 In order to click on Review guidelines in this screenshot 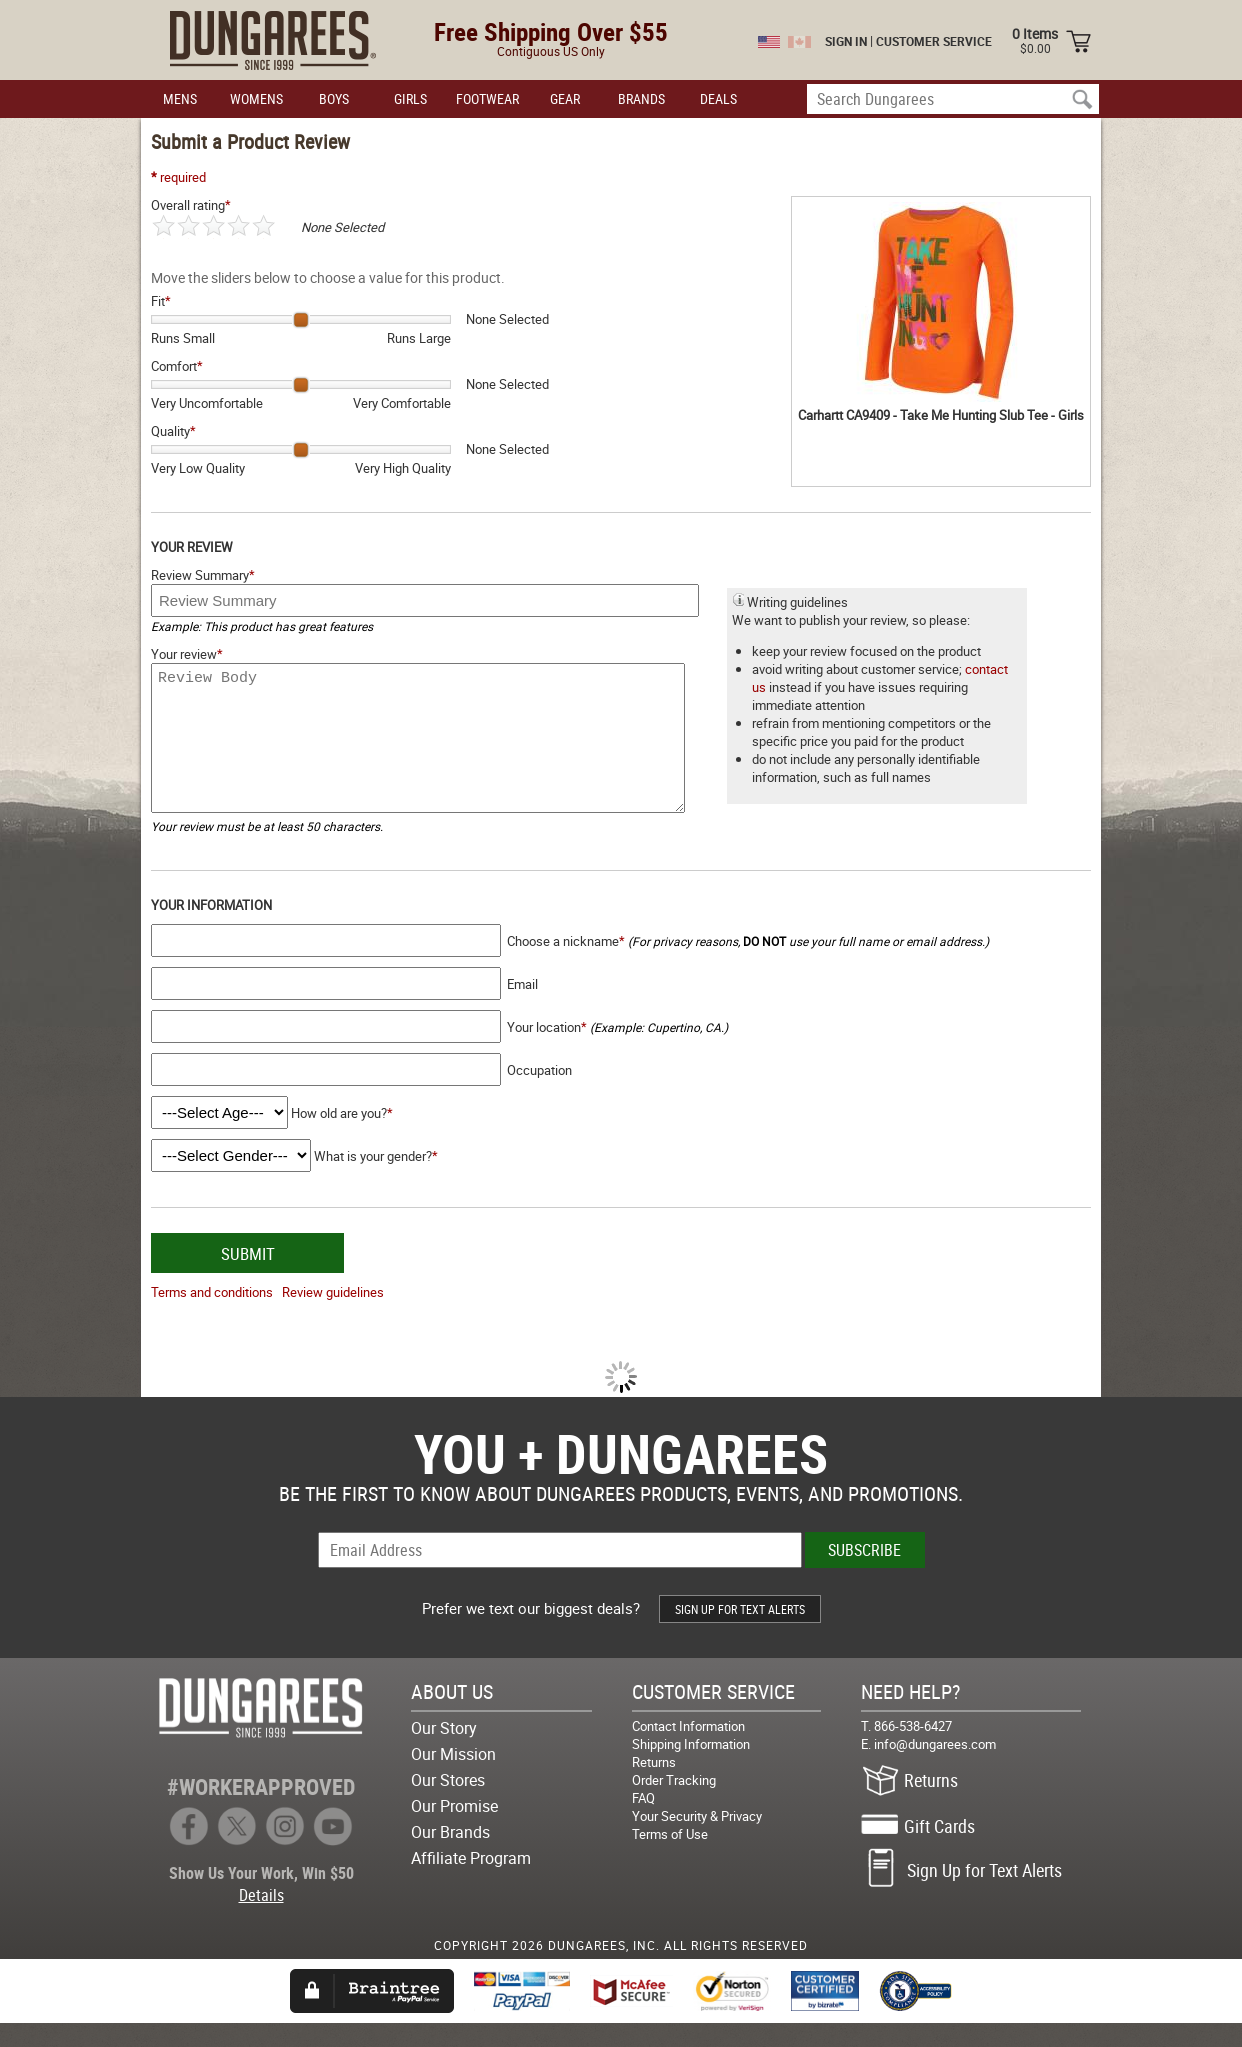, I will do `click(333, 1316)`.